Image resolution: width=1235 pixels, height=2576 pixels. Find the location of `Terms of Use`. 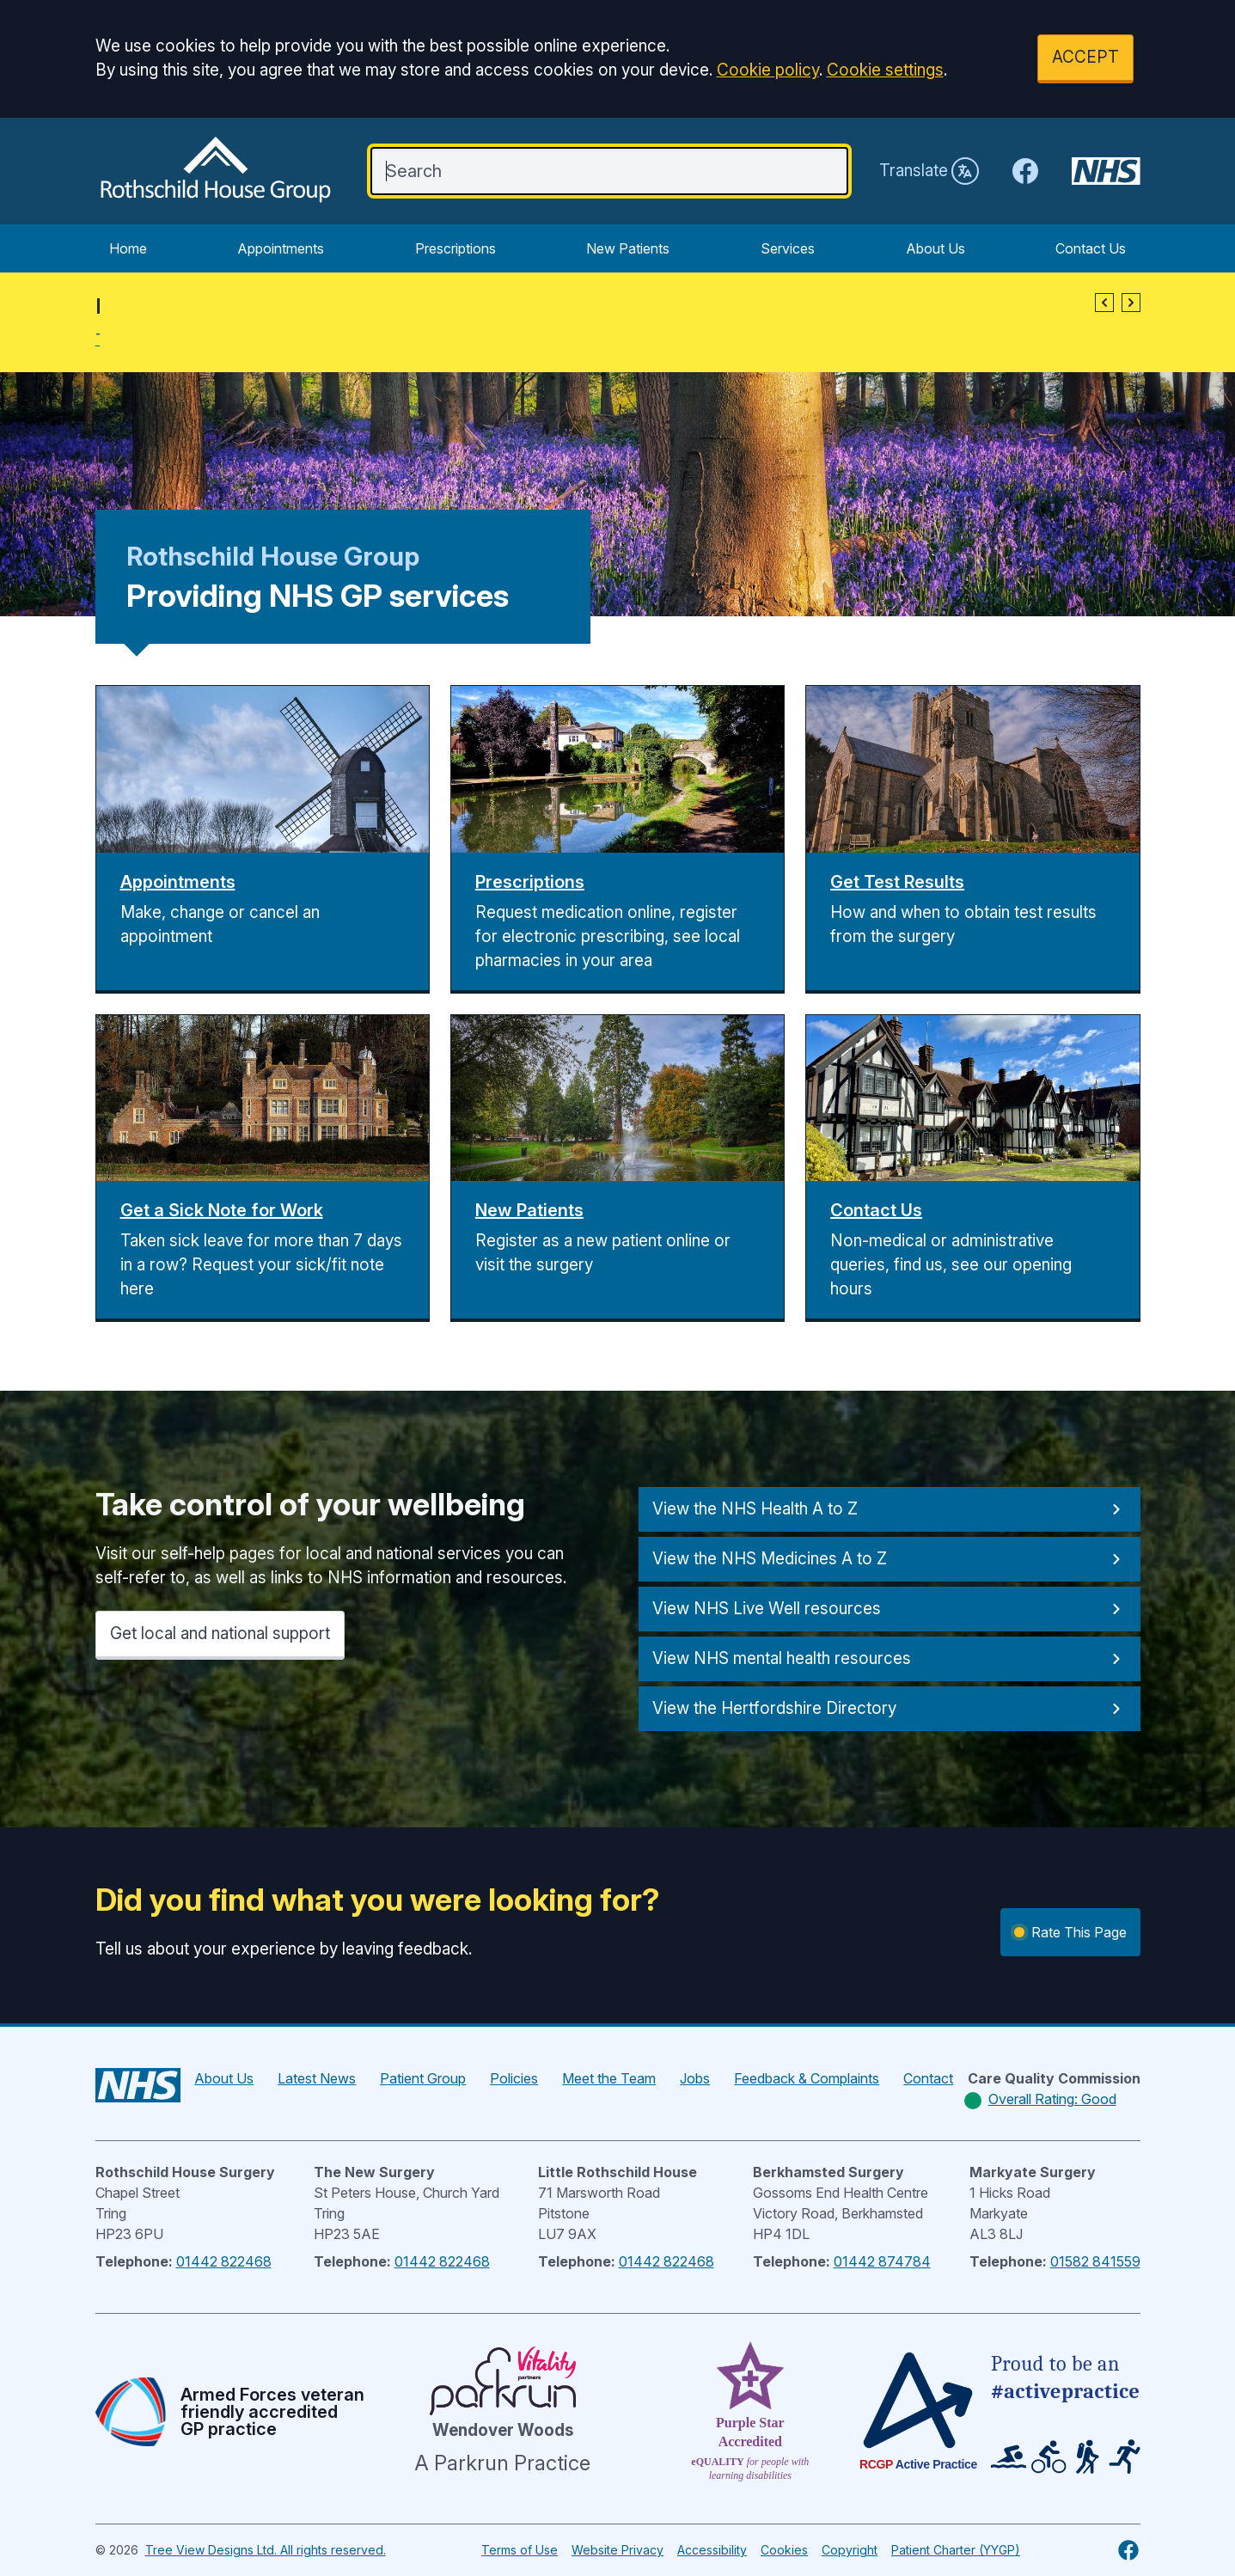

Terms of Use is located at coordinates (519, 2549).